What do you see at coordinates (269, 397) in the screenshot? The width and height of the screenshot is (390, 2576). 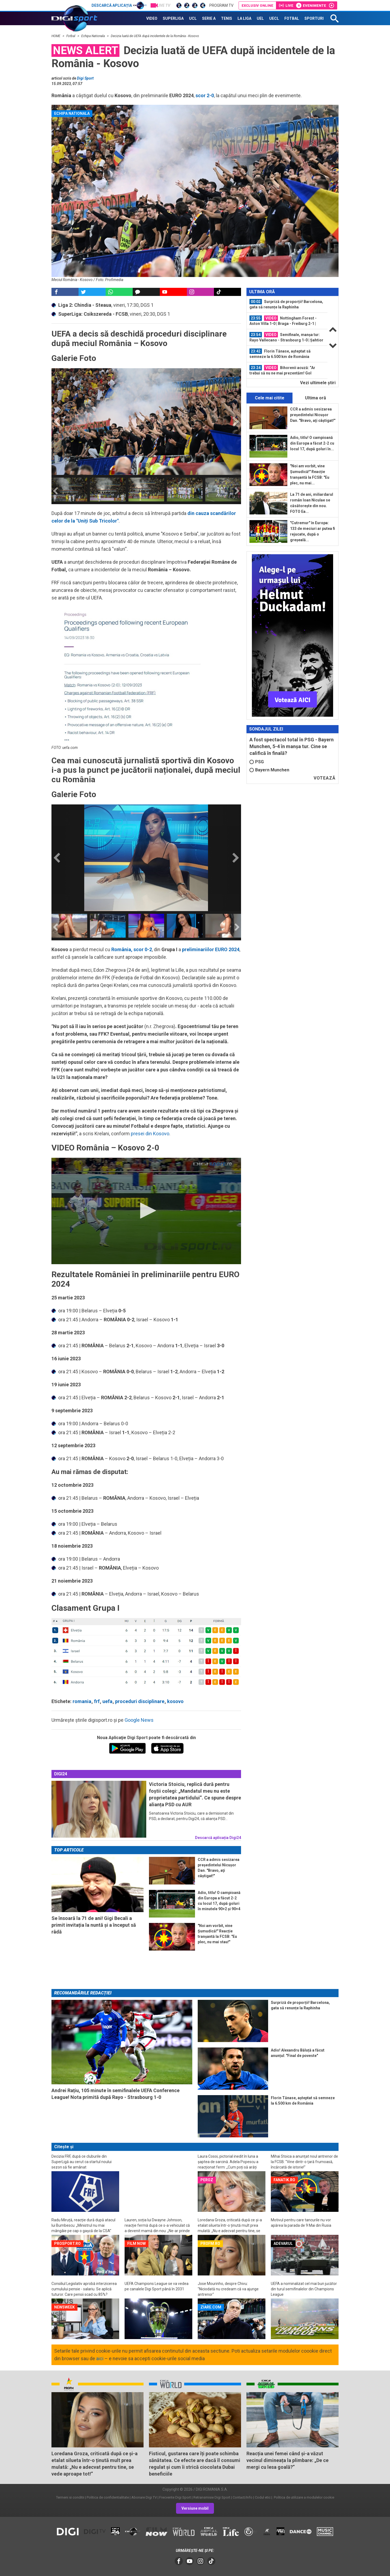 I see `Cele mai citite` at bounding box center [269, 397].